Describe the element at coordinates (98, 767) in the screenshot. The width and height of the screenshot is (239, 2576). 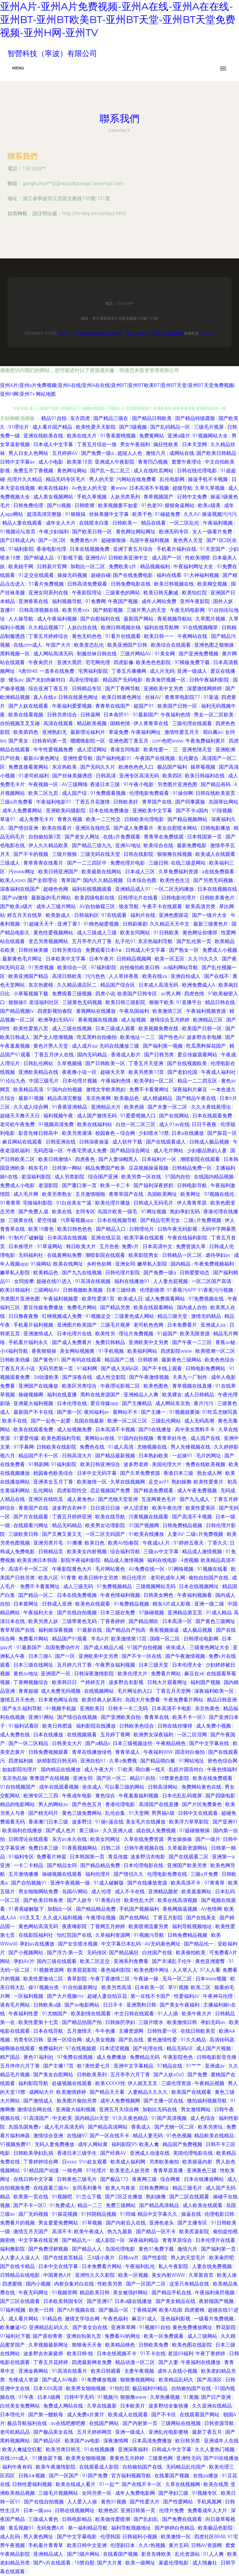
I see `国产无码久久片` at that location.